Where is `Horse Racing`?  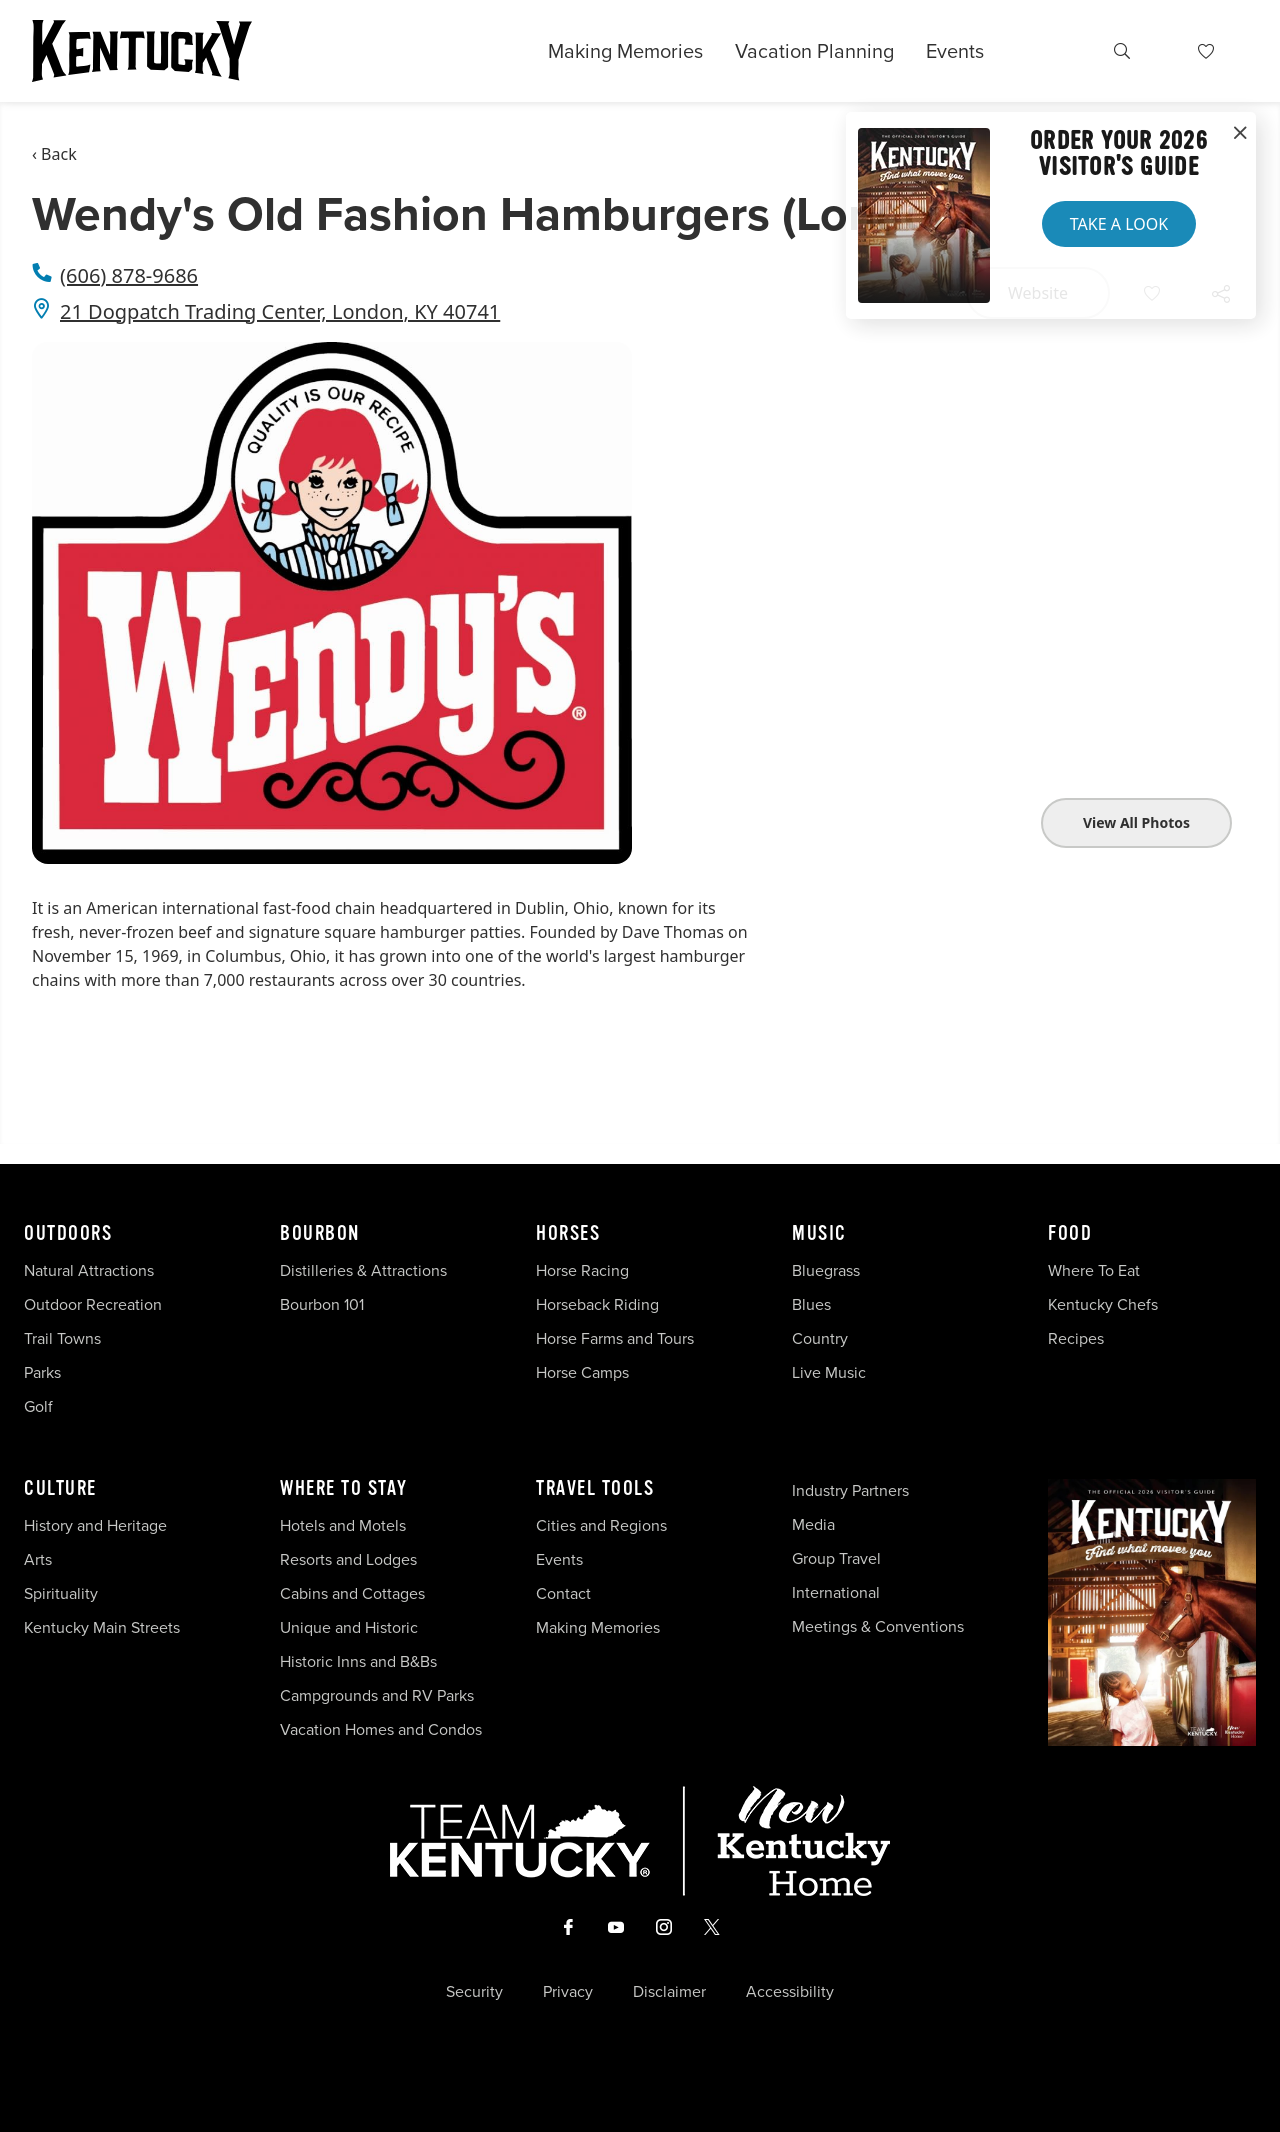
Horse Racing is located at coordinates (582, 1270).